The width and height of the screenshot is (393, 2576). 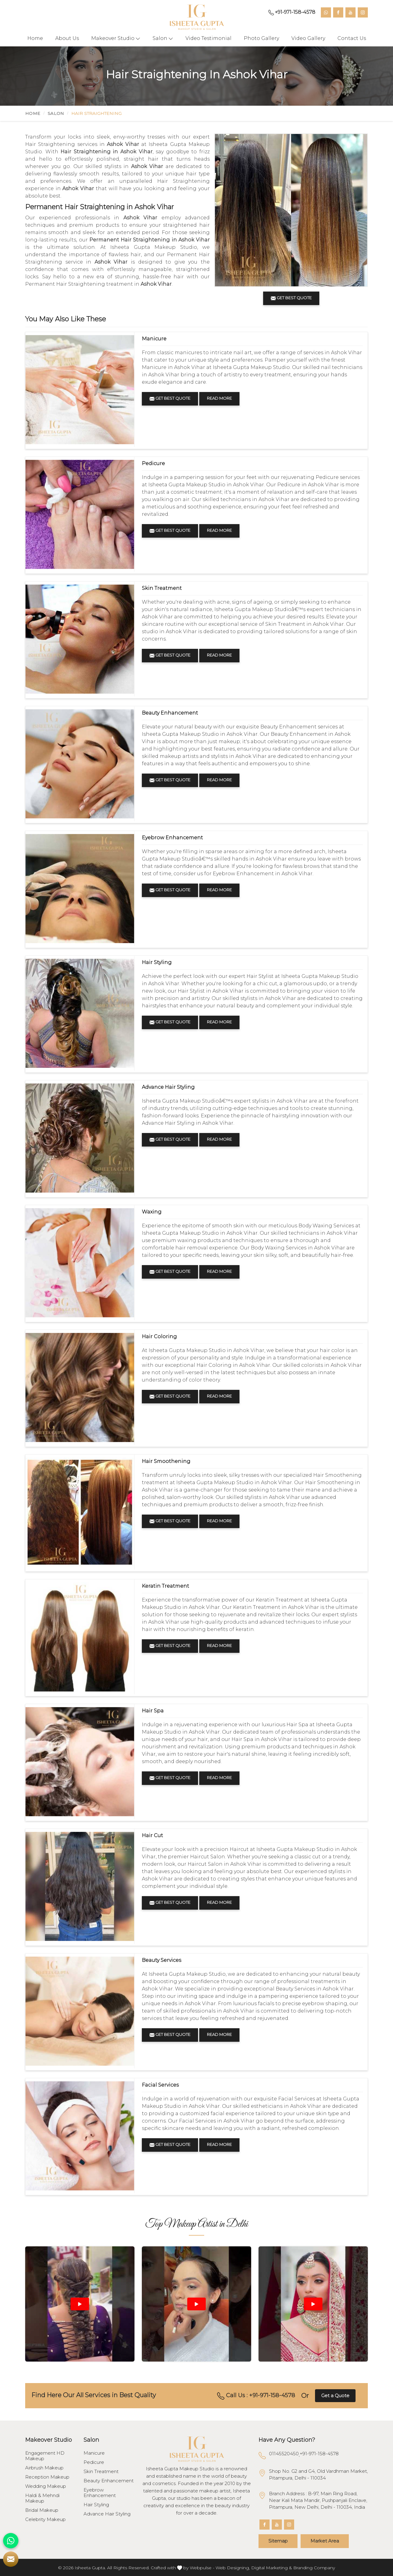 What do you see at coordinates (44, 2468) in the screenshot?
I see `Airbrush Makeup` at bounding box center [44, 2468].